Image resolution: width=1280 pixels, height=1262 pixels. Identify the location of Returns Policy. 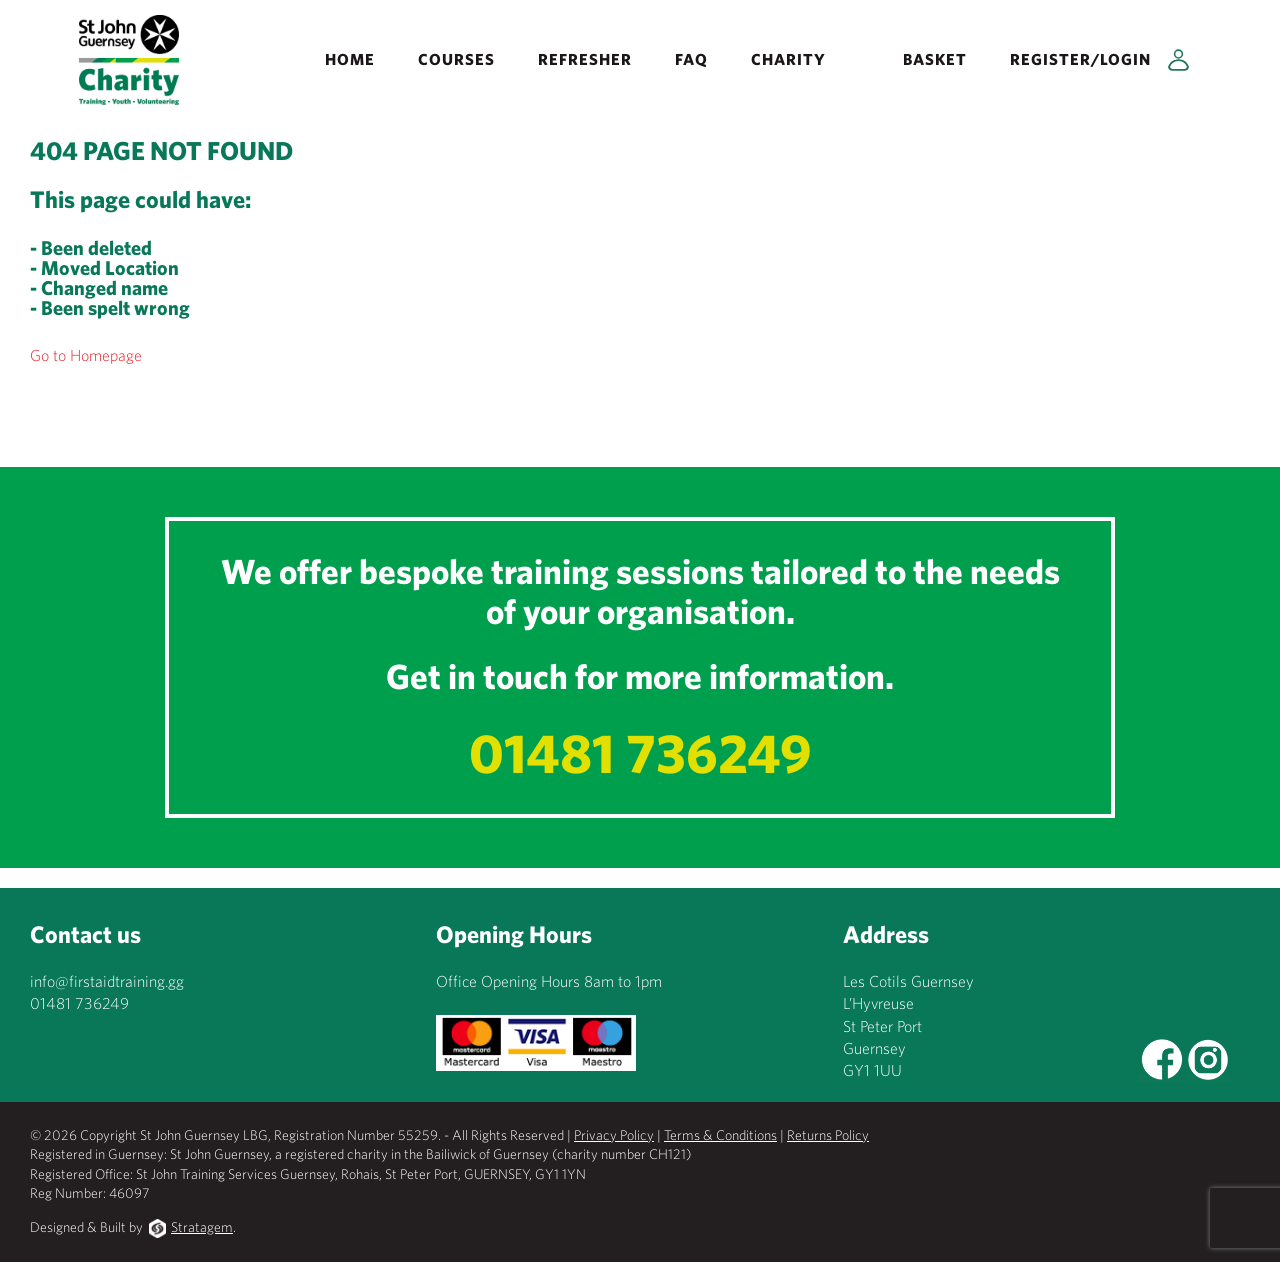
(828, 1135).